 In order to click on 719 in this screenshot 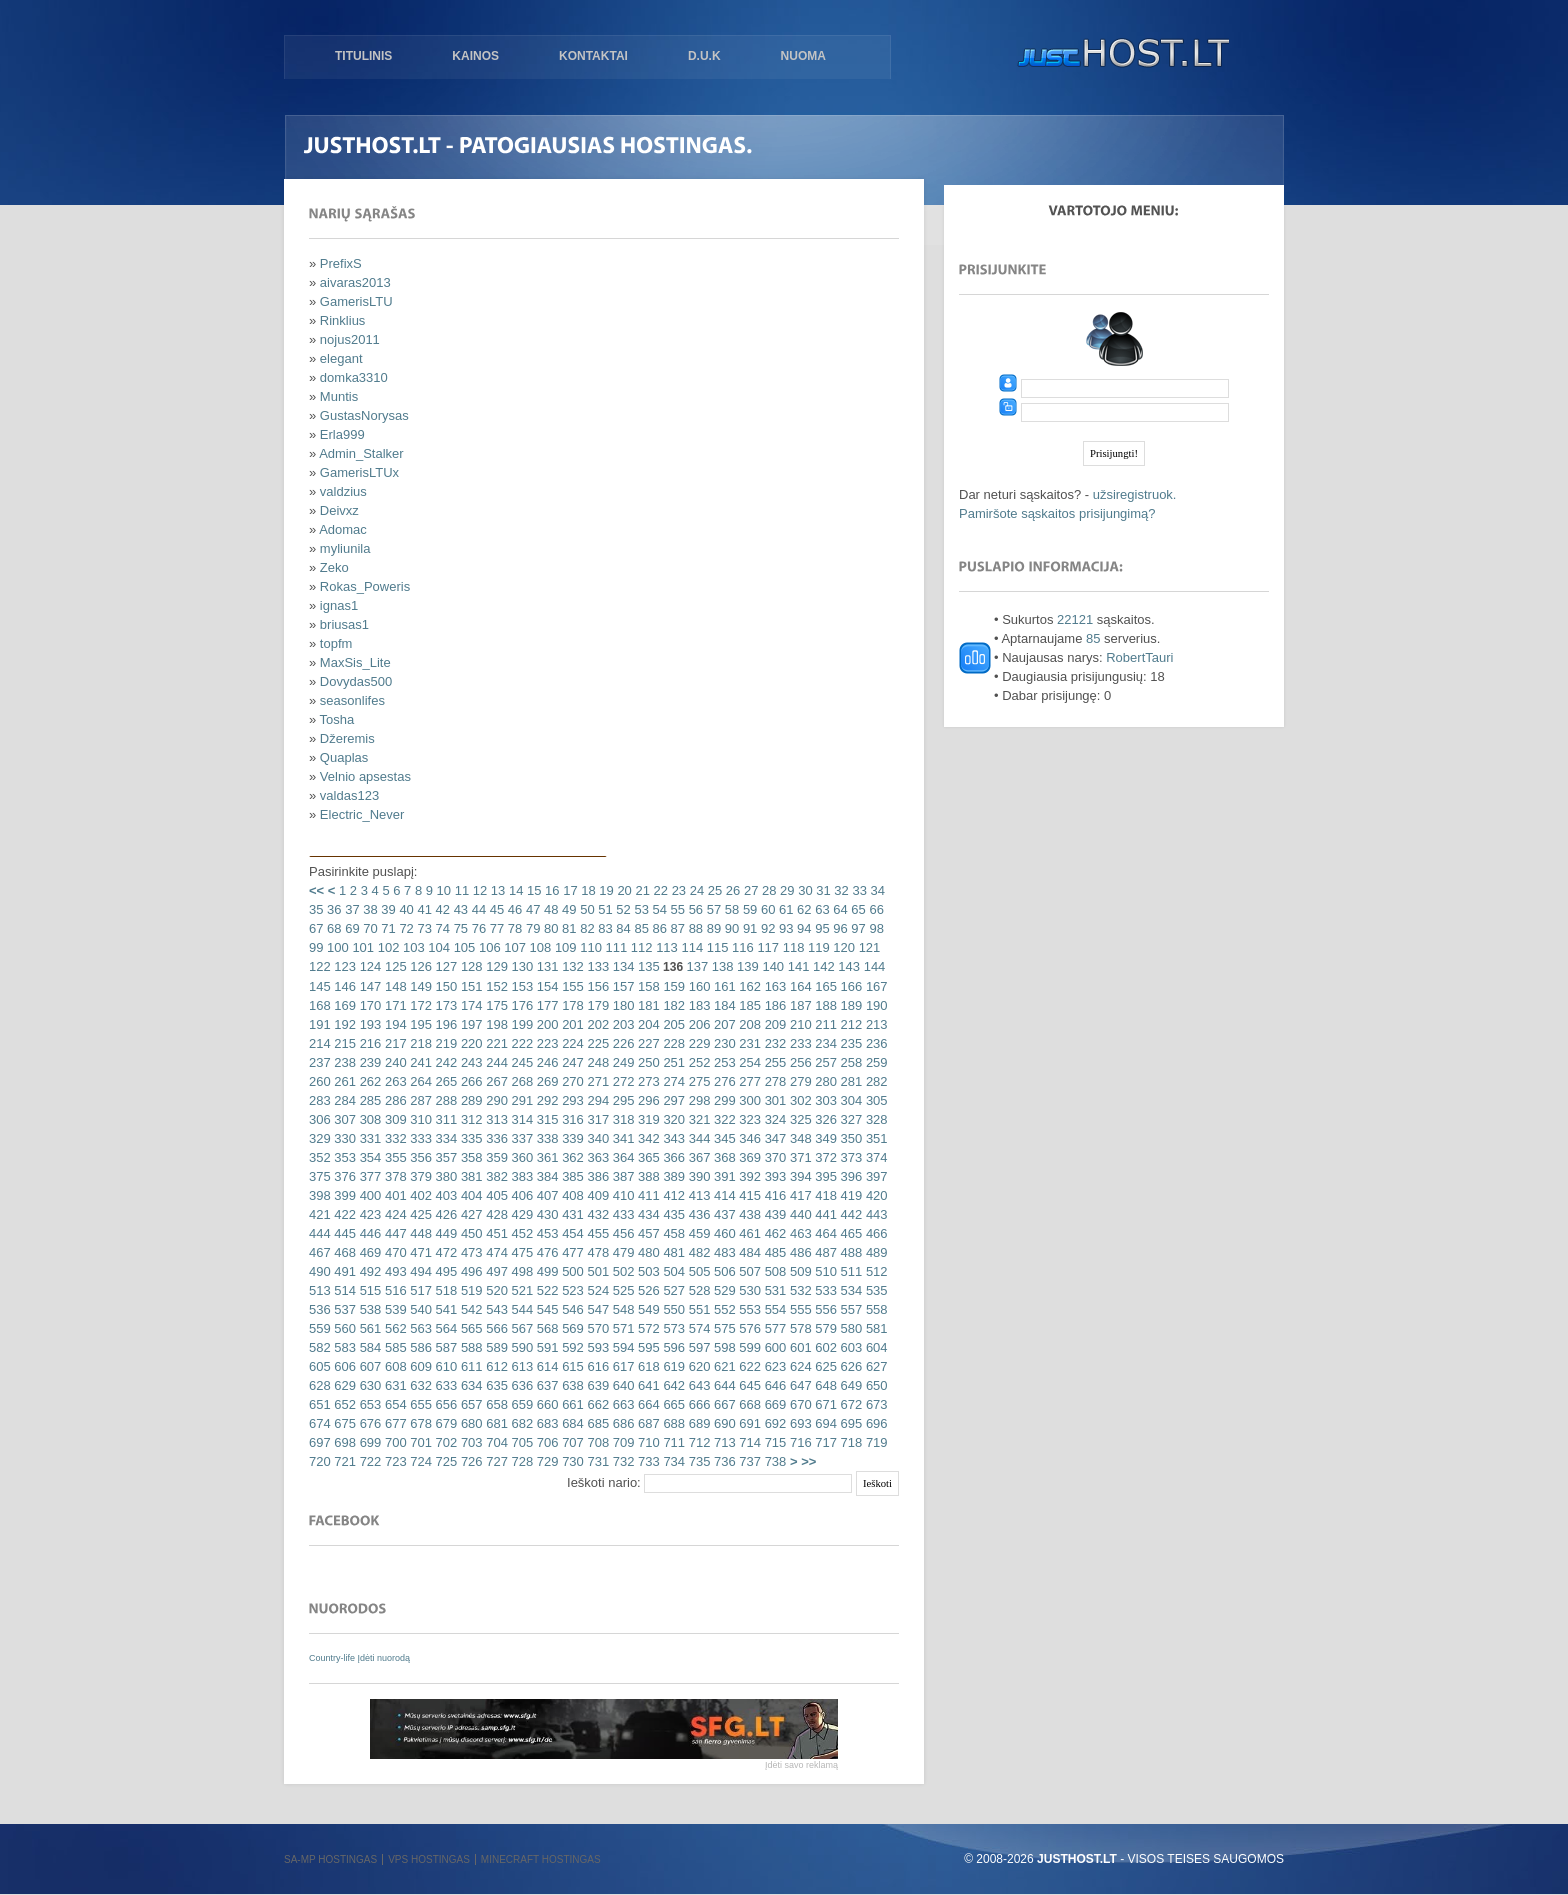, I will do `click(874, 1442)`.